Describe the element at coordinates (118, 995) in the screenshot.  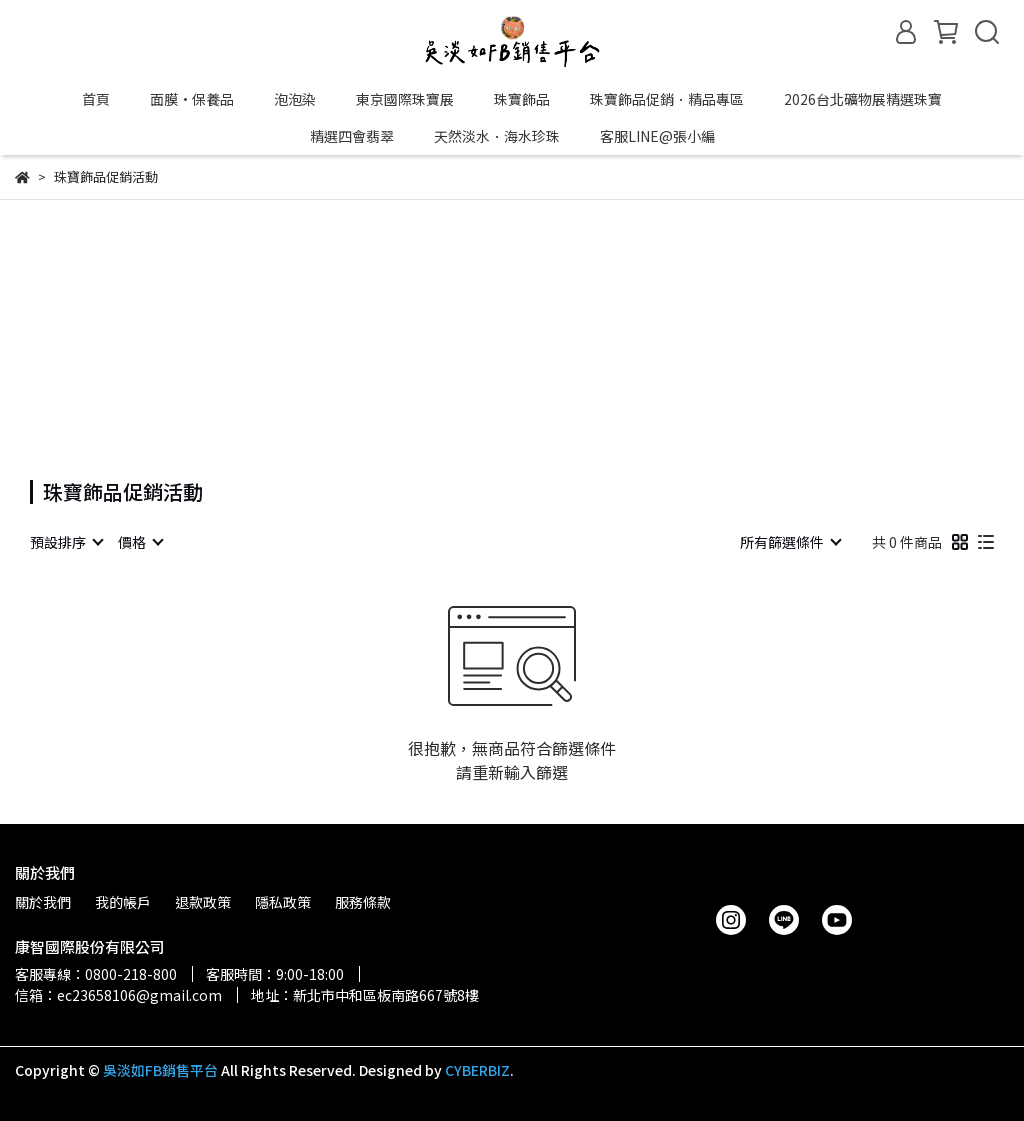
I see `信箱：ec23658106@gmail.com` at that location.